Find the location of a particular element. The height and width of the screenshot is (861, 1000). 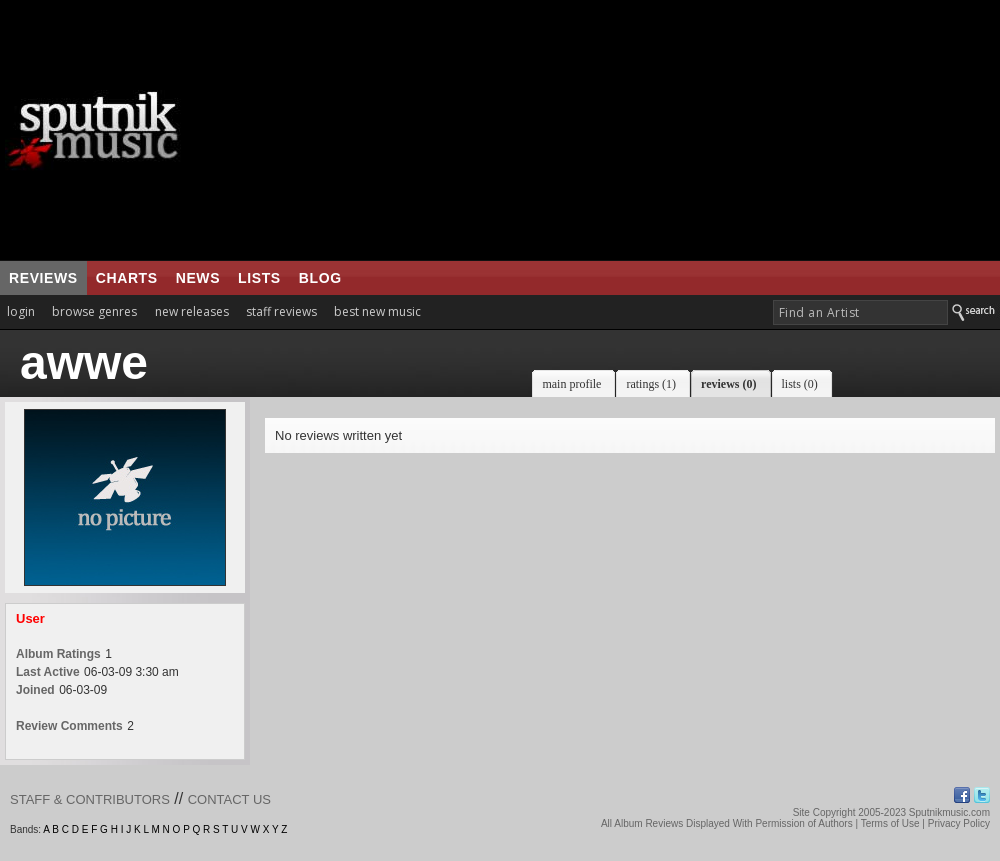

lists is located at coordinates (259, 278).